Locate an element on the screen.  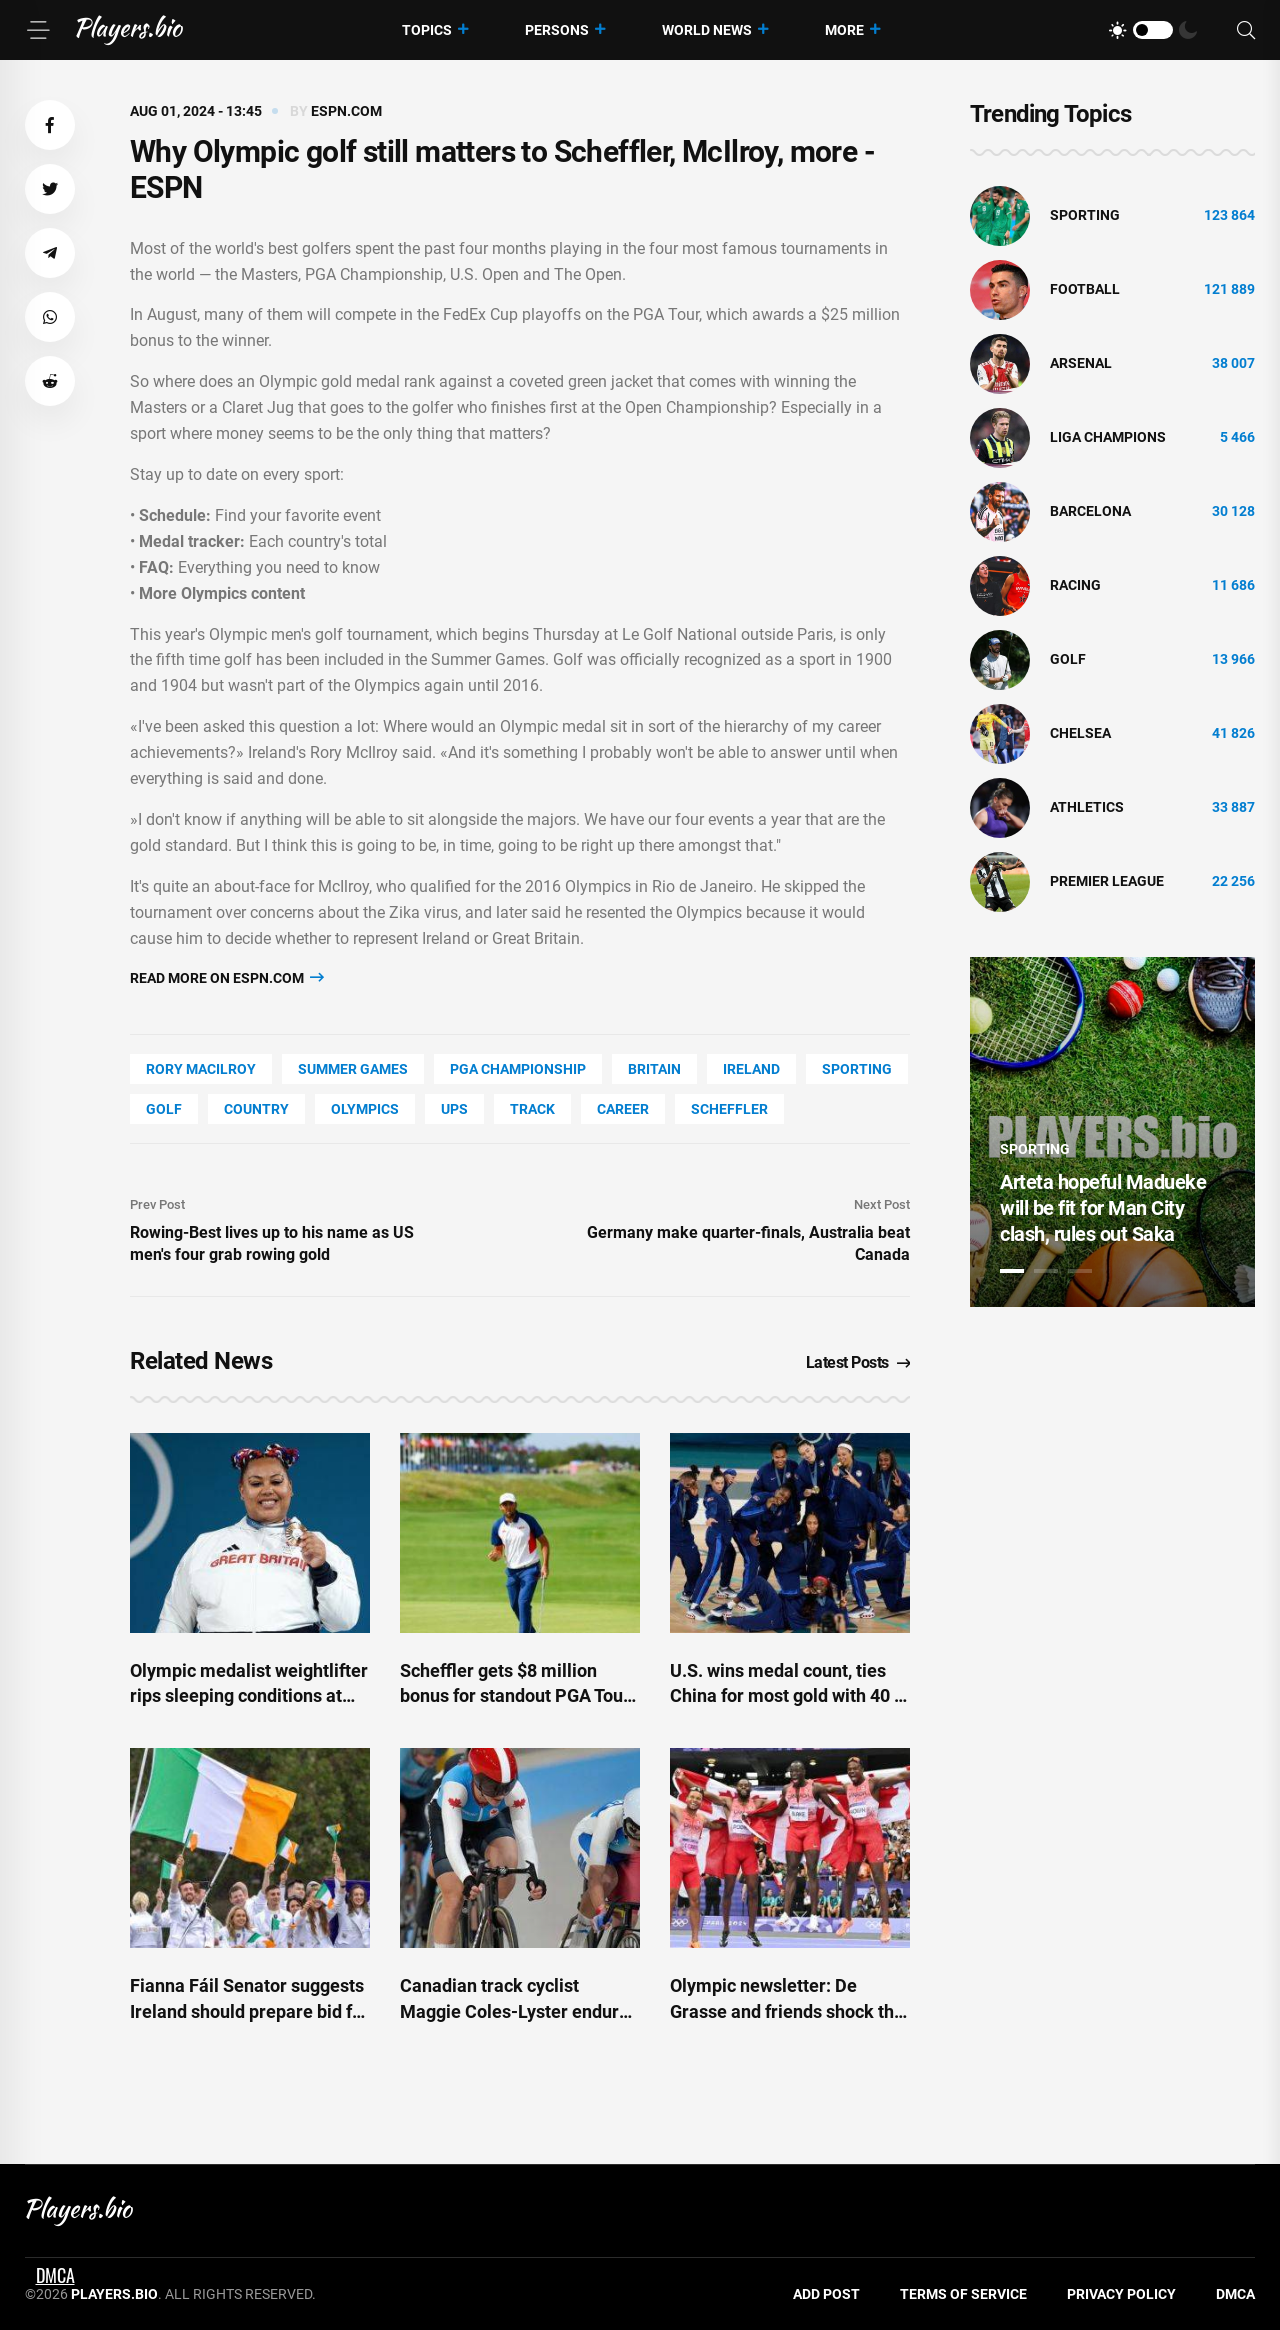
1 [tab] is located at coordinates (1012, 1271).